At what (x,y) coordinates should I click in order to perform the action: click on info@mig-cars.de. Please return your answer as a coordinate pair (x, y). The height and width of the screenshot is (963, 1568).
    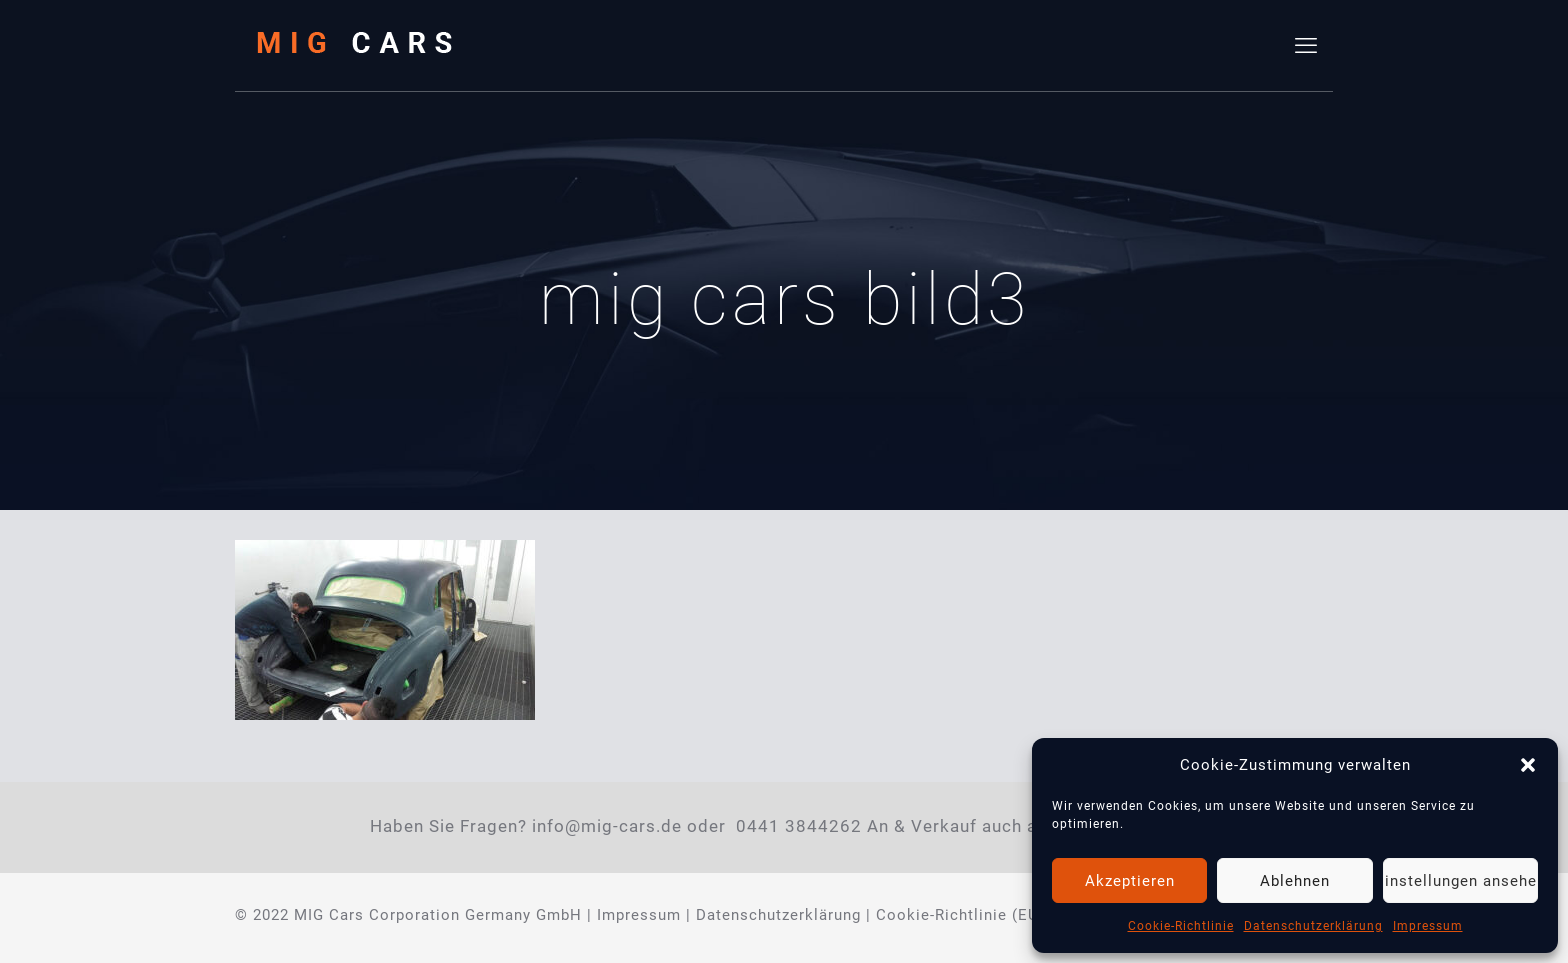
    Looking at the image, I should click on (607, 826).